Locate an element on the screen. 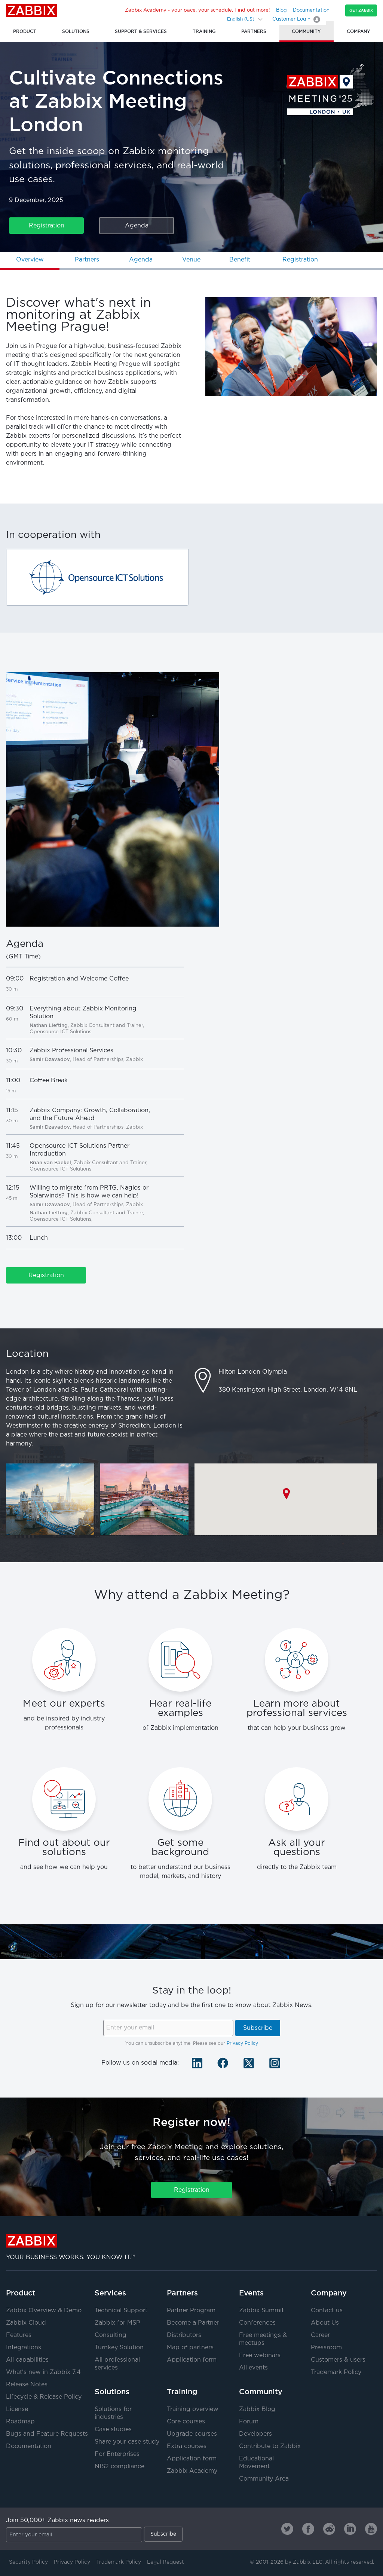 The image size is (383, 2576). [Search] is located at coordinates (217, 19).